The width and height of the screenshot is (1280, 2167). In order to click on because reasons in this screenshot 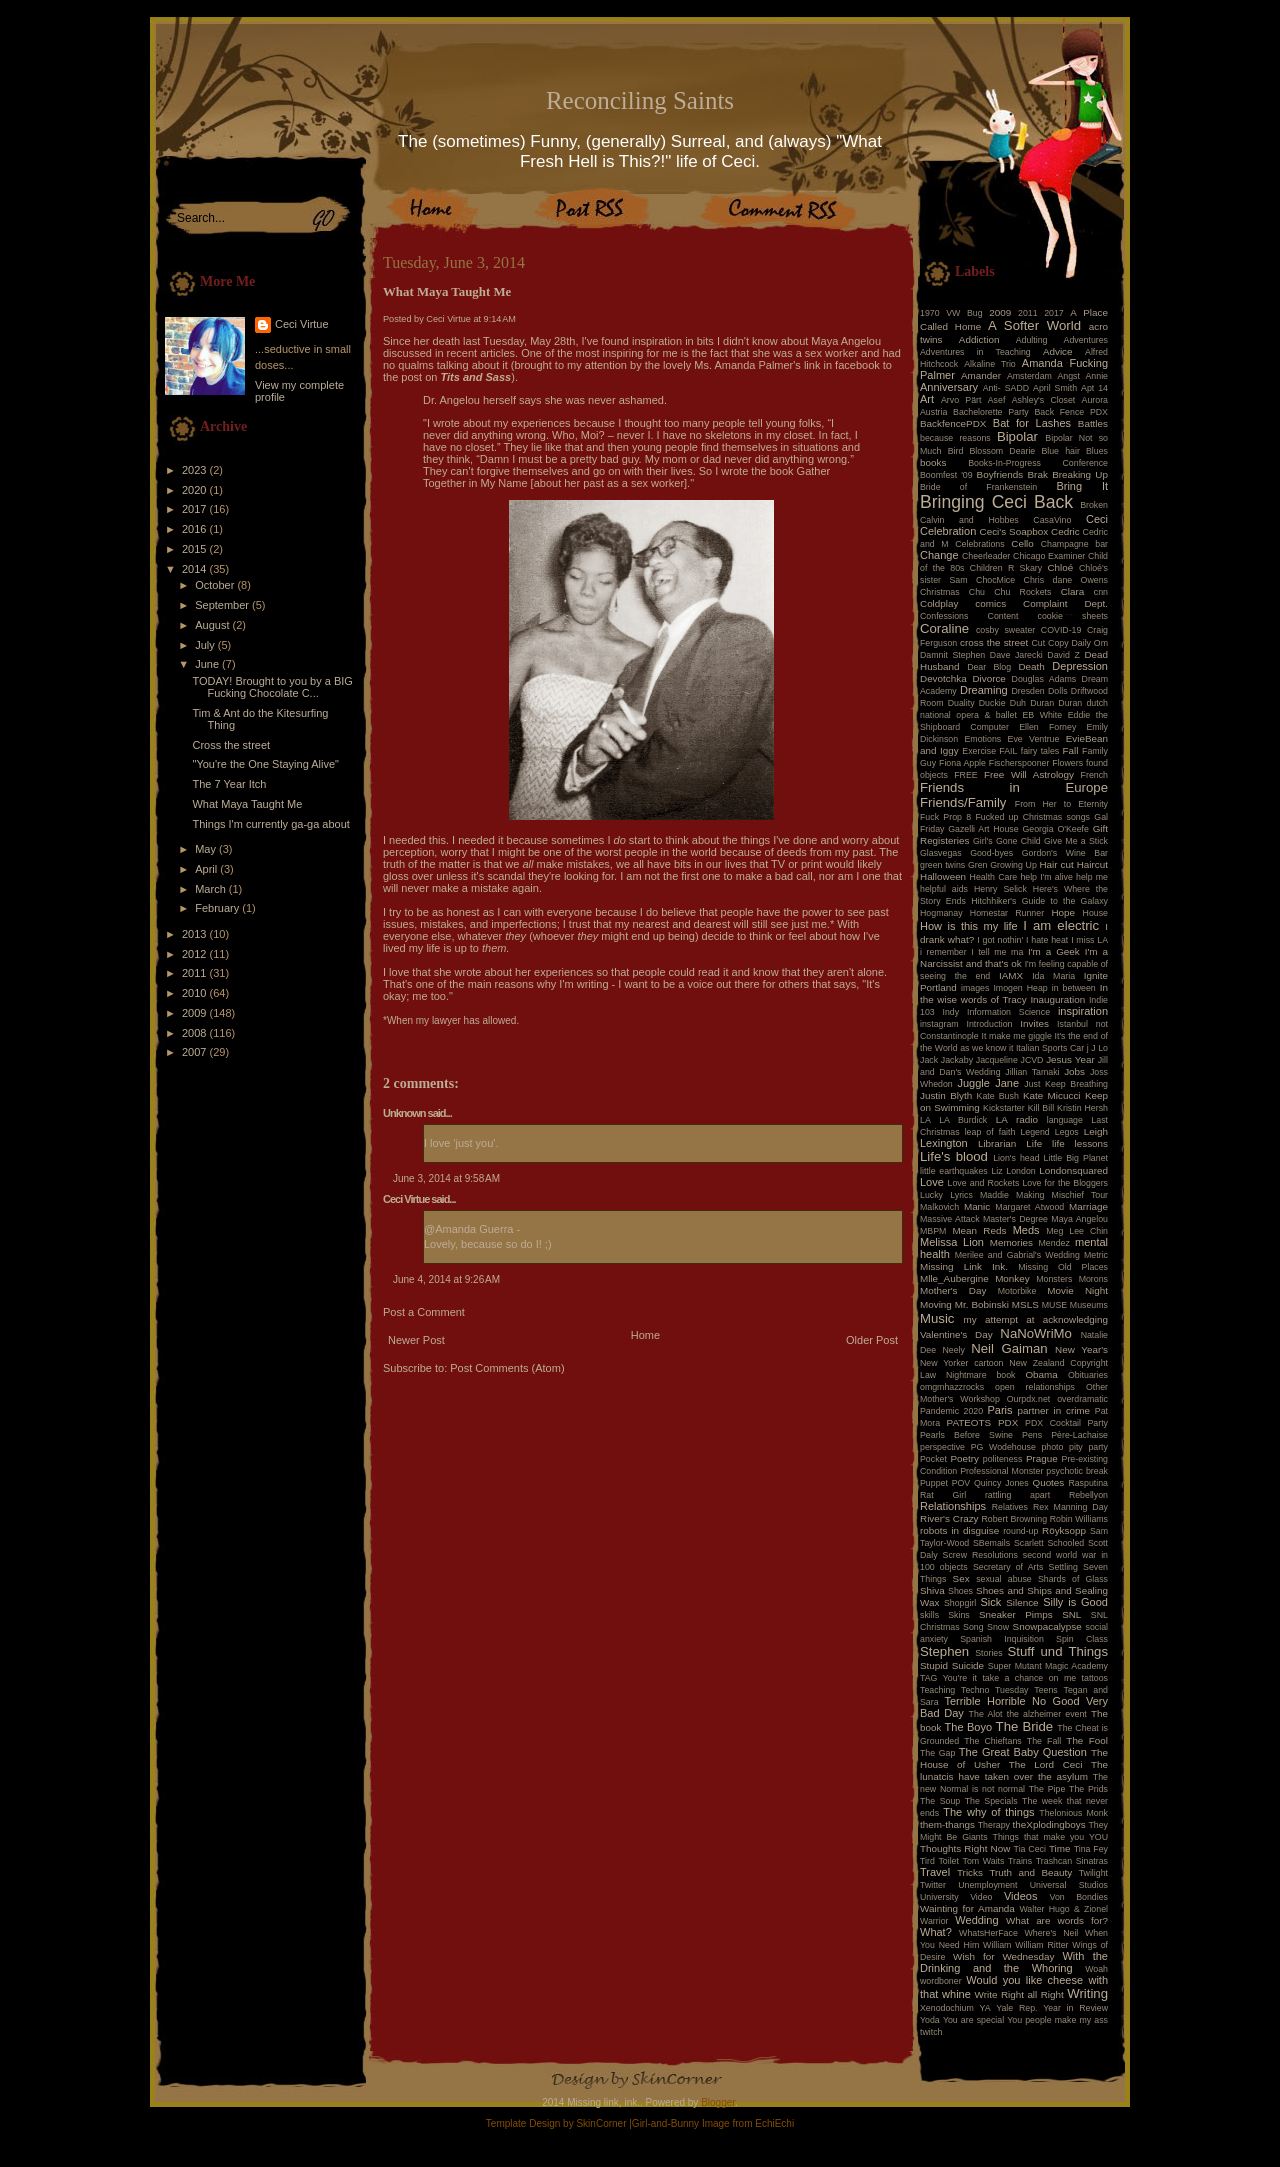, I will do `click(955, 438)`.